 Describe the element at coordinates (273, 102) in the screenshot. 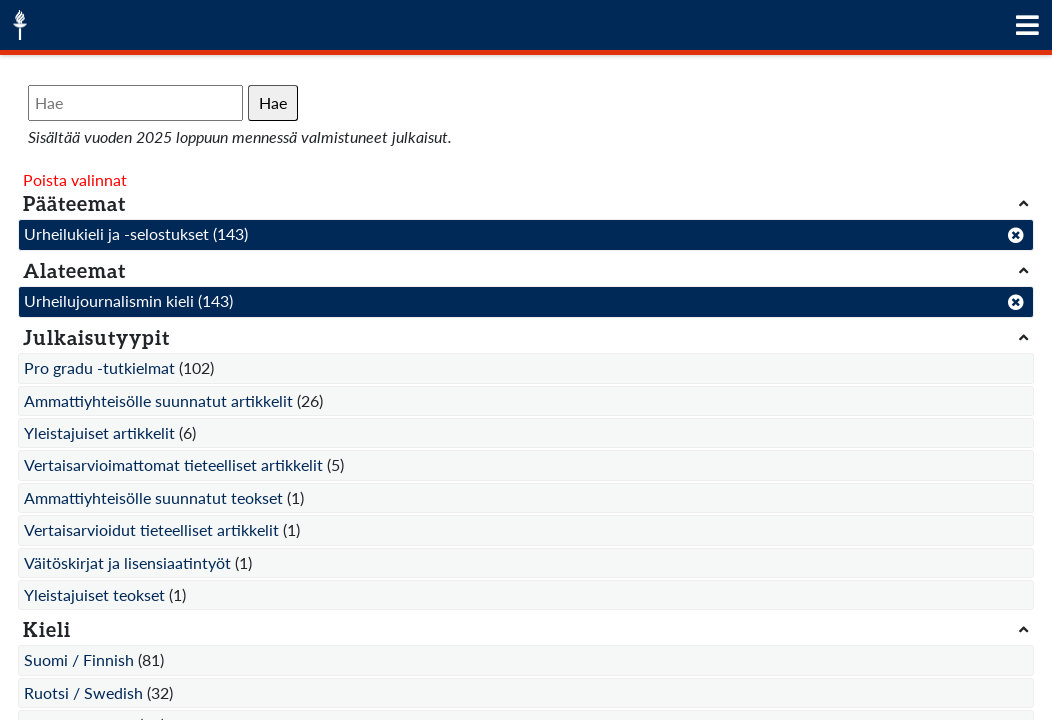

I see `Hae` at that location.